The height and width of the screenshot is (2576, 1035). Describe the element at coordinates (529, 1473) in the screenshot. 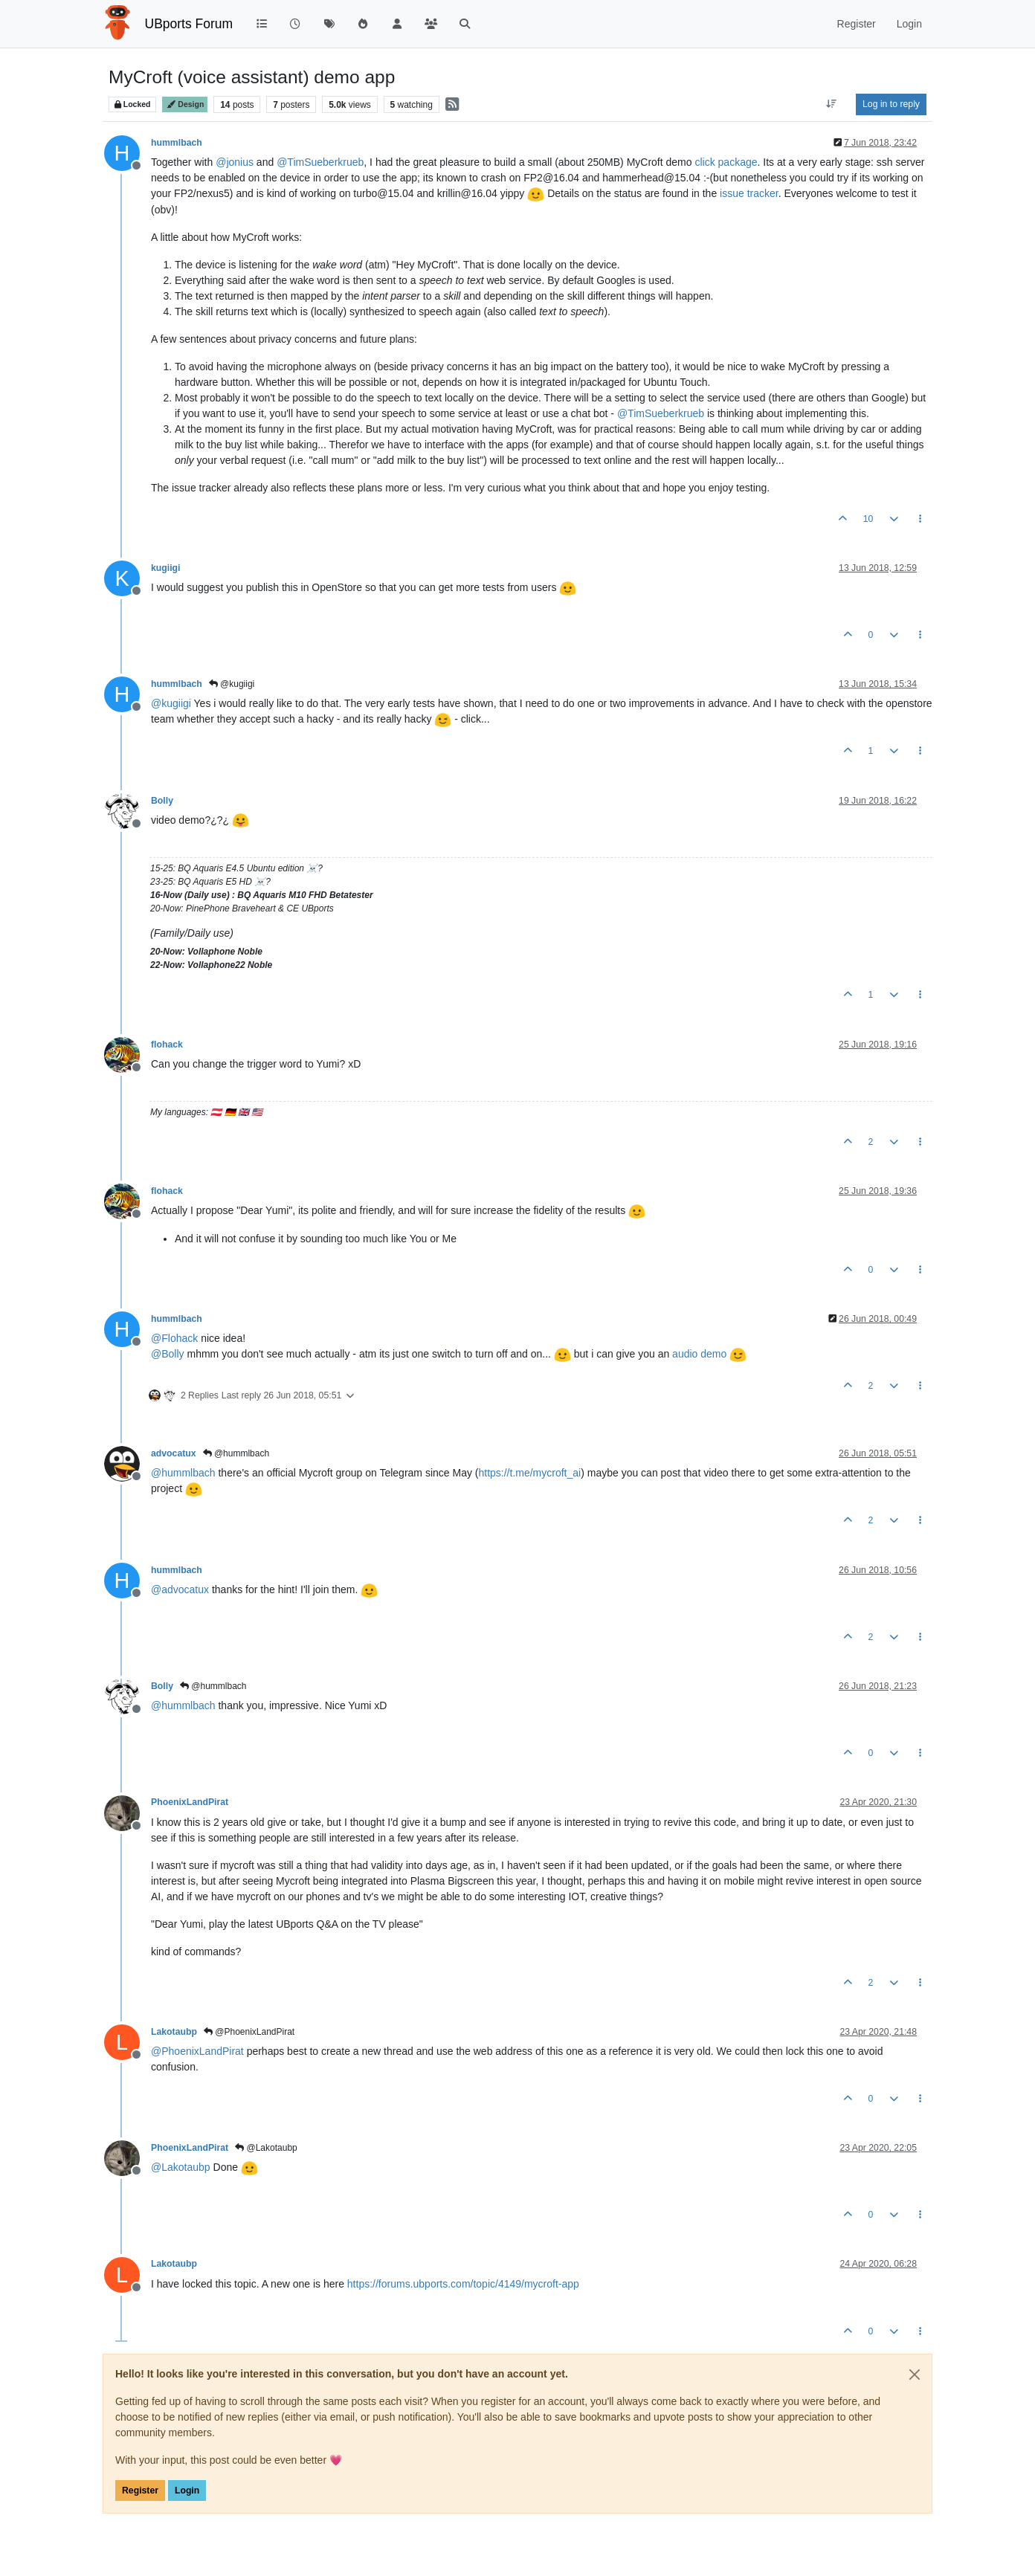

I see `https://t.me/mycroft_ai` at that location.